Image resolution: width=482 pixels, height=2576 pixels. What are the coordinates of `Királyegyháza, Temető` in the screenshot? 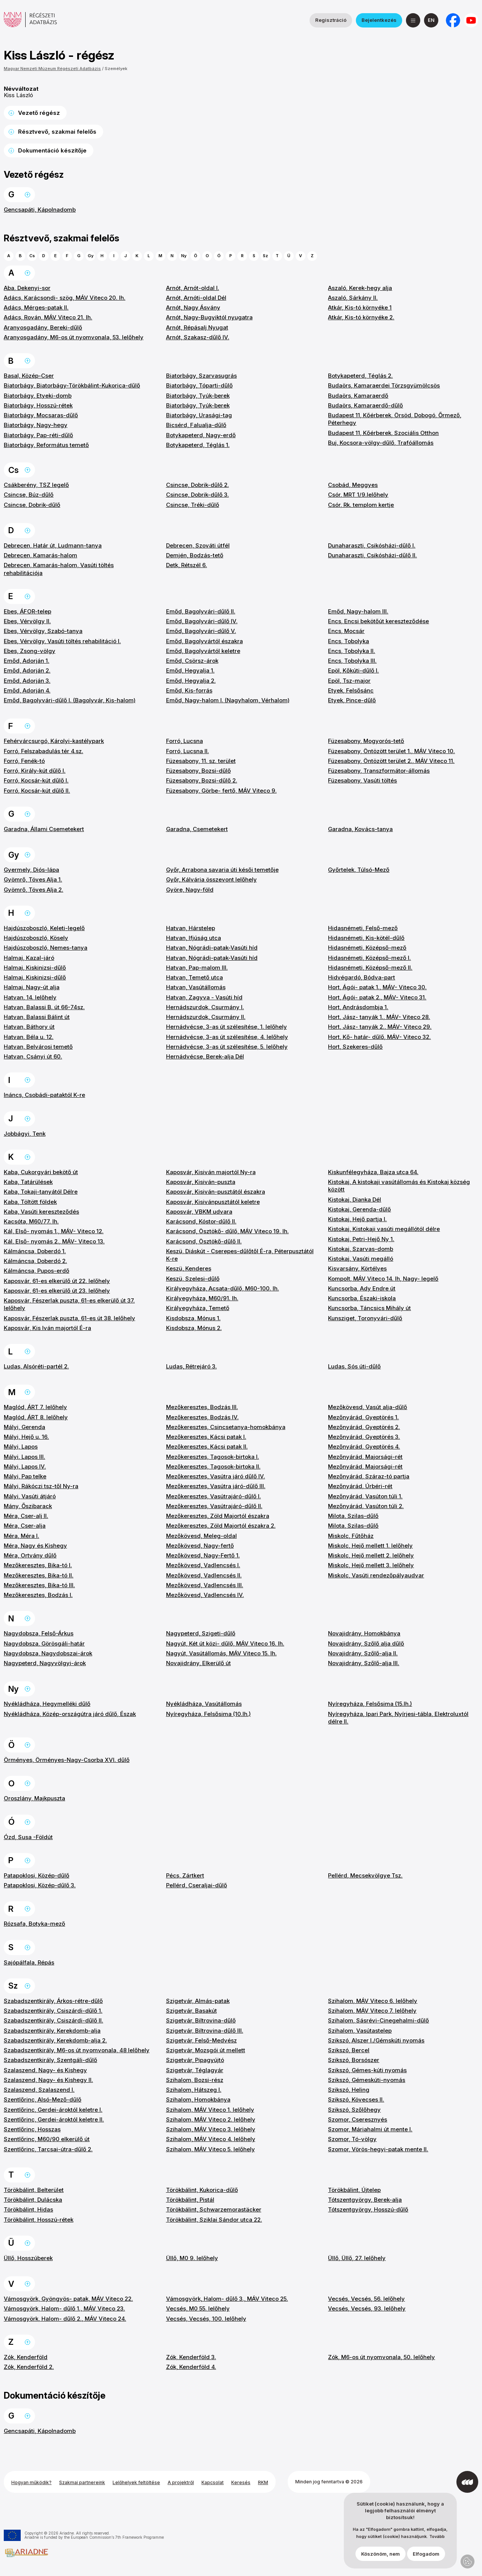 It's located at (197, 1308).